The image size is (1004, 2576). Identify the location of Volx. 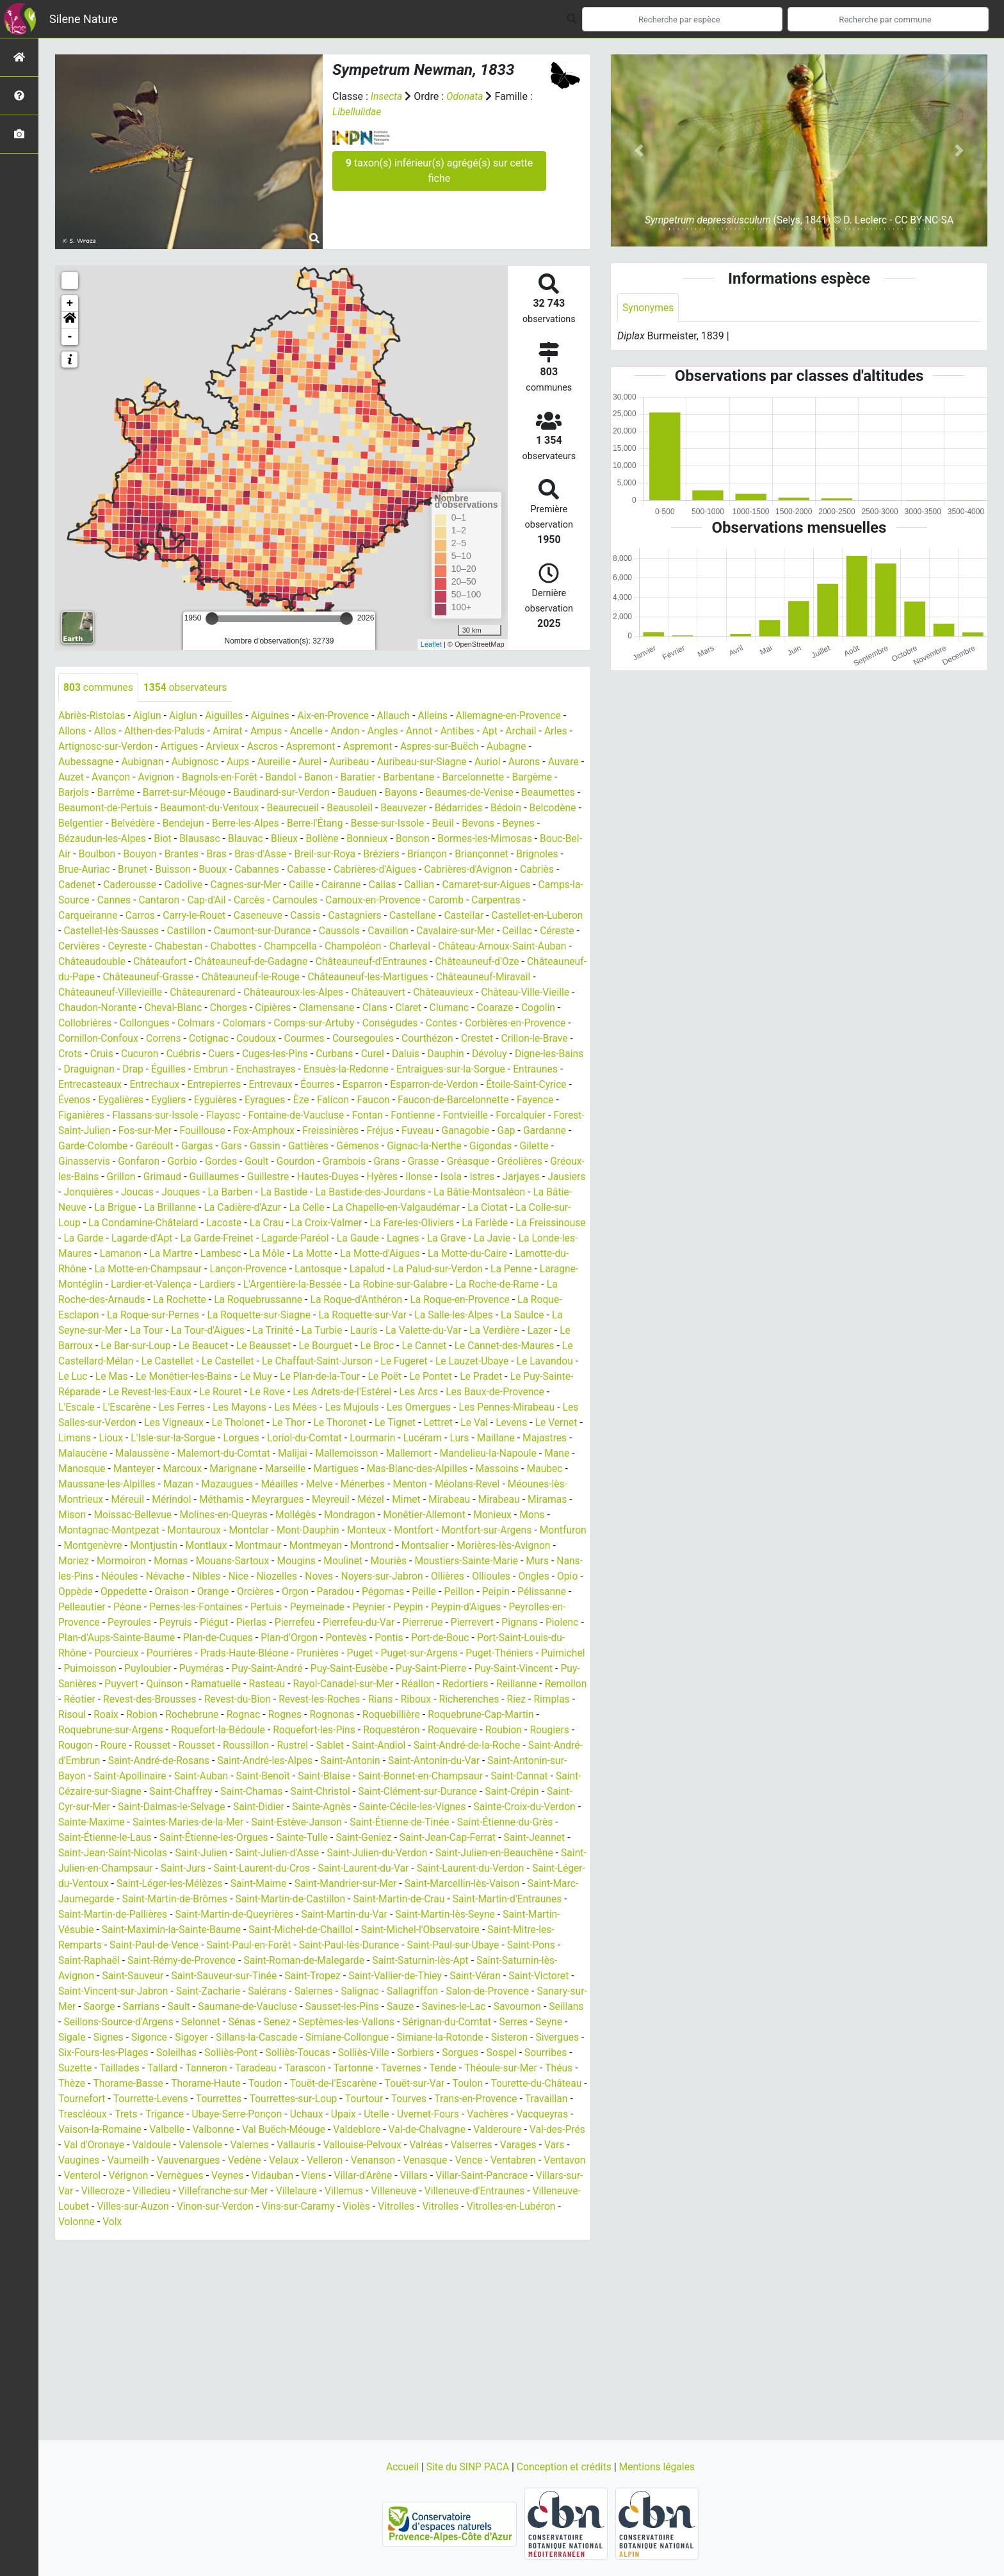
(258, 2253).